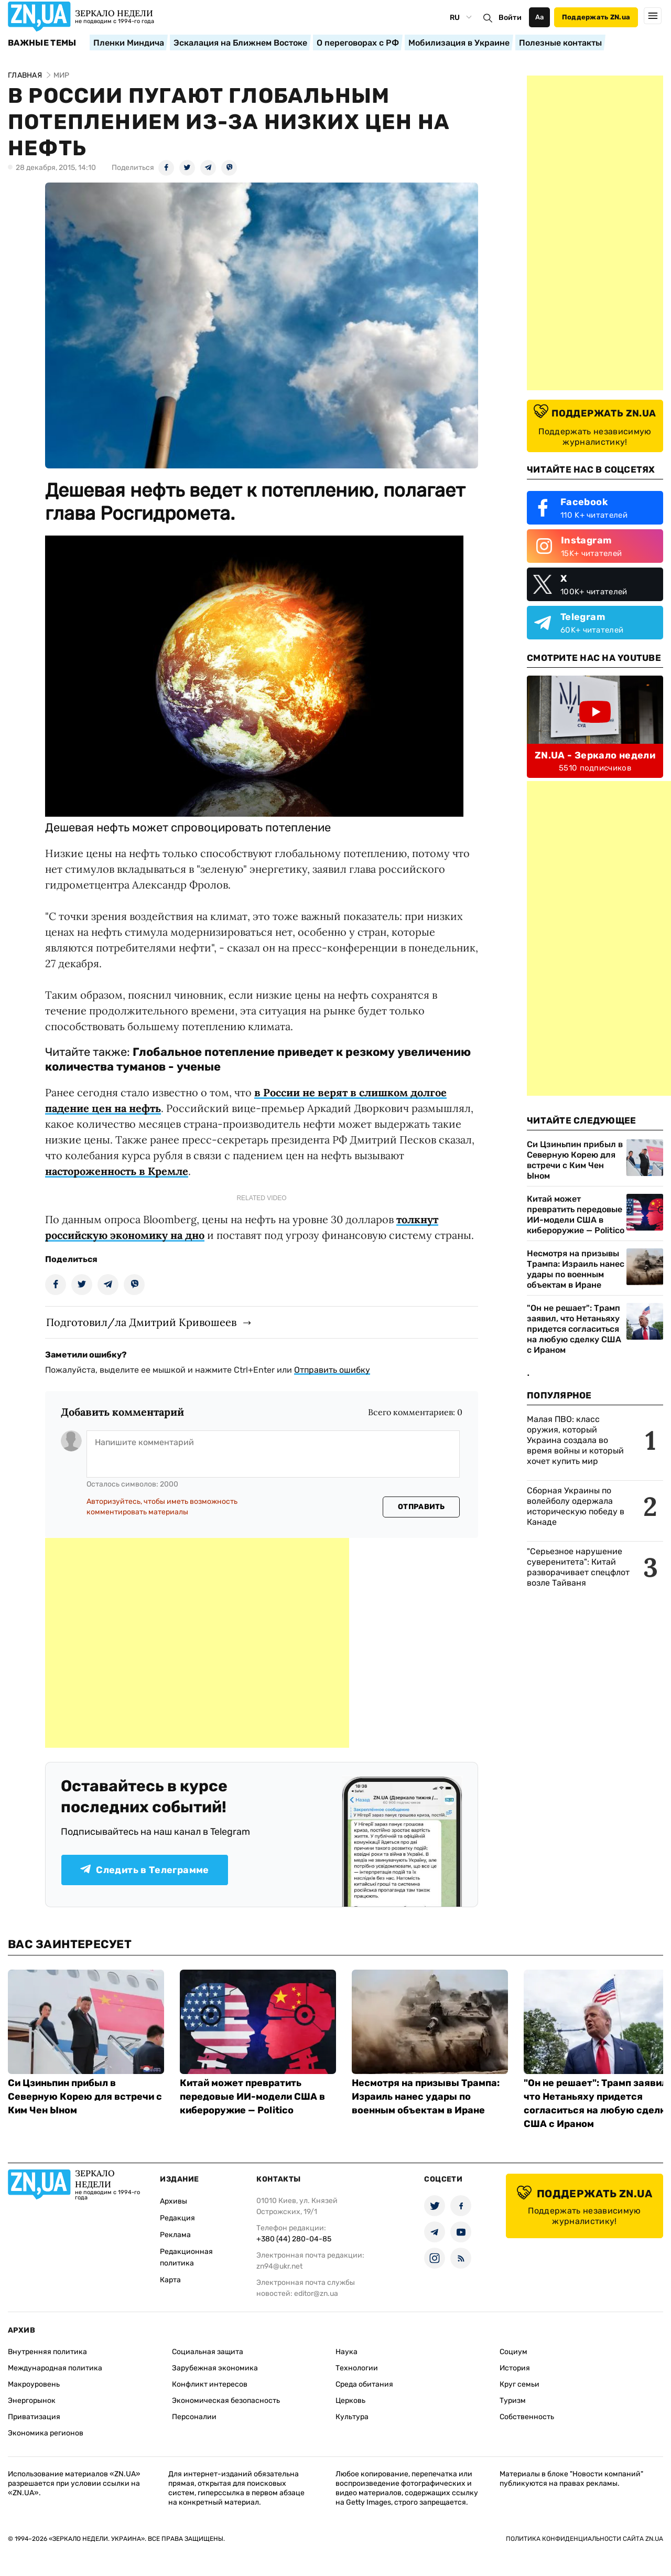 This screenshot has height=2576, width=671. I want to click on Экономическая безопасность, so click(226, 2400).